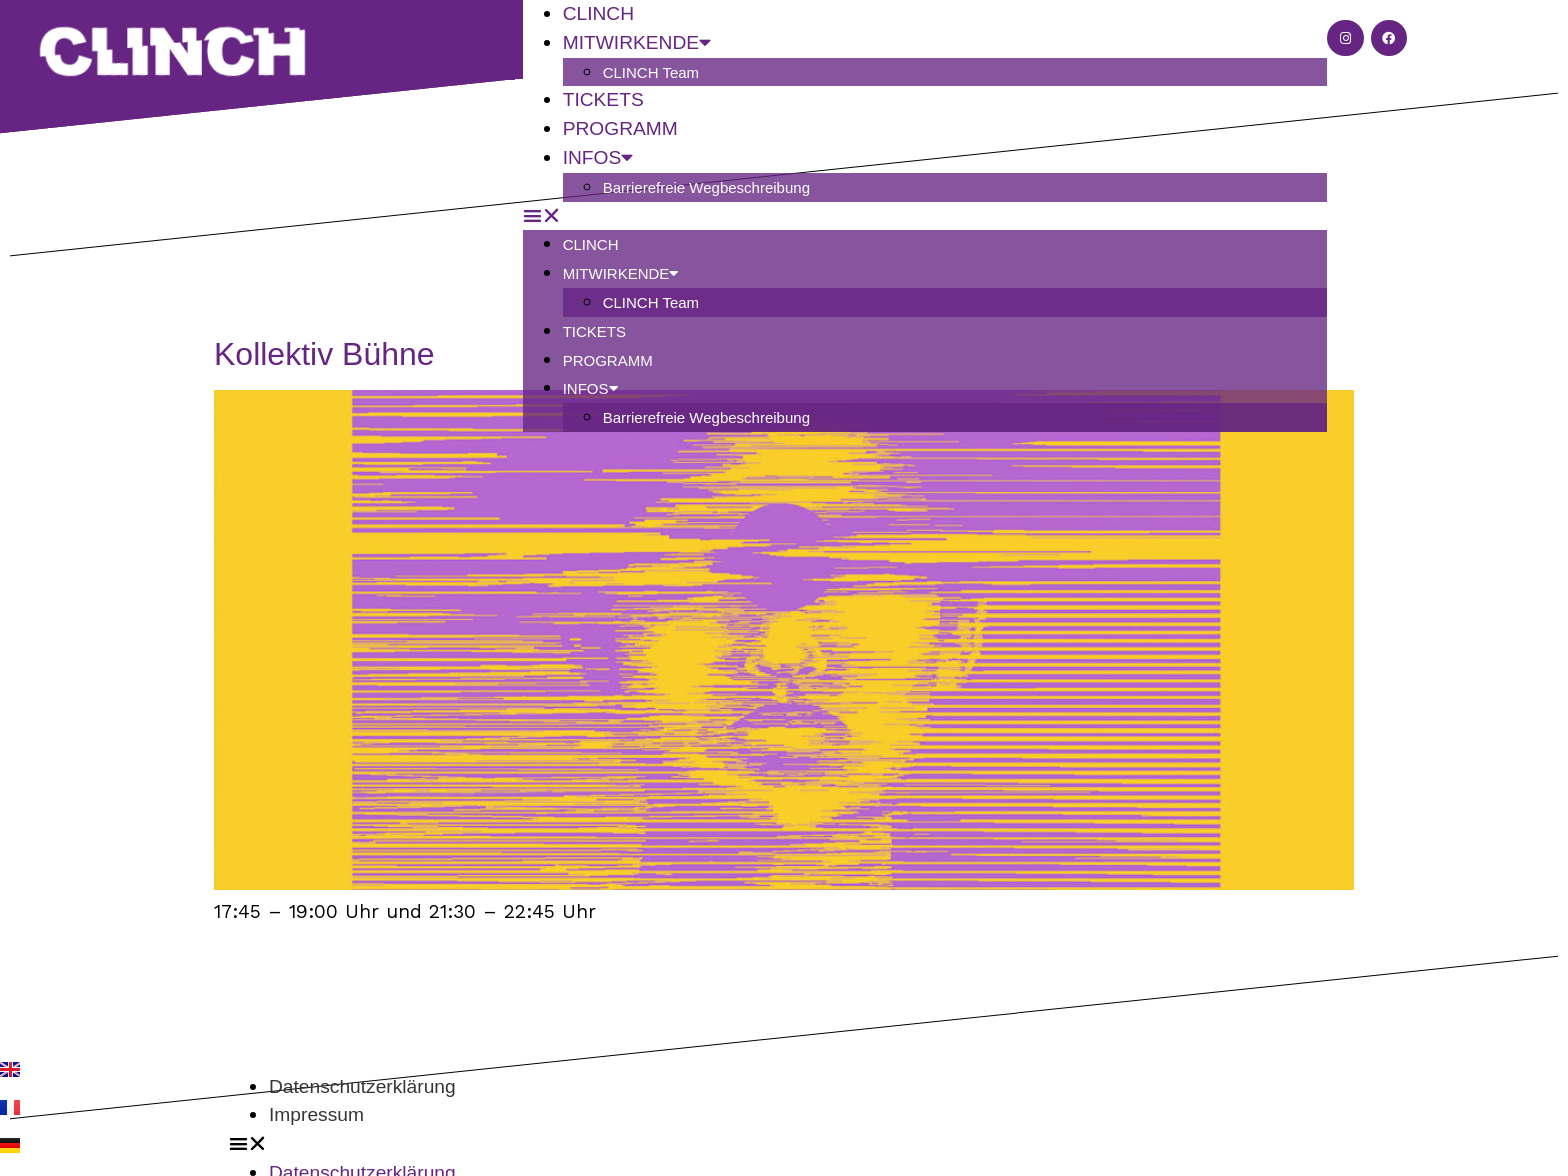 The image size is (1568, 1176). What do you see at coordinates (362, 1086) in the screenshot?
I see `Datenschutzerklärung` at bounding box center [362, 1086].